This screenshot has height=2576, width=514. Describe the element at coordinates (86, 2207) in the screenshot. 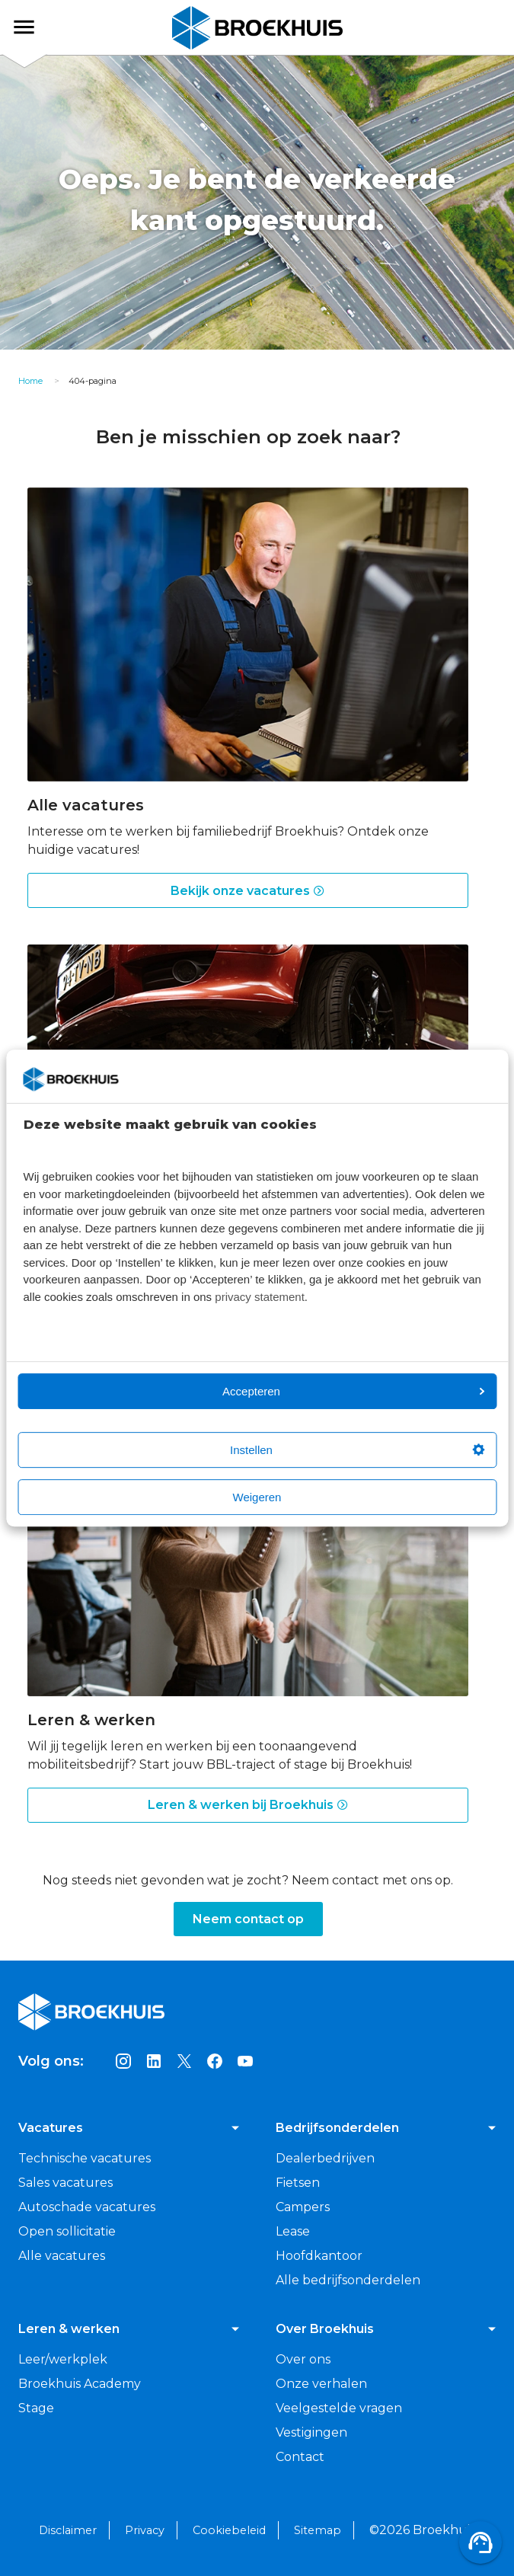

I see `Autoschade vacatures` at that location.